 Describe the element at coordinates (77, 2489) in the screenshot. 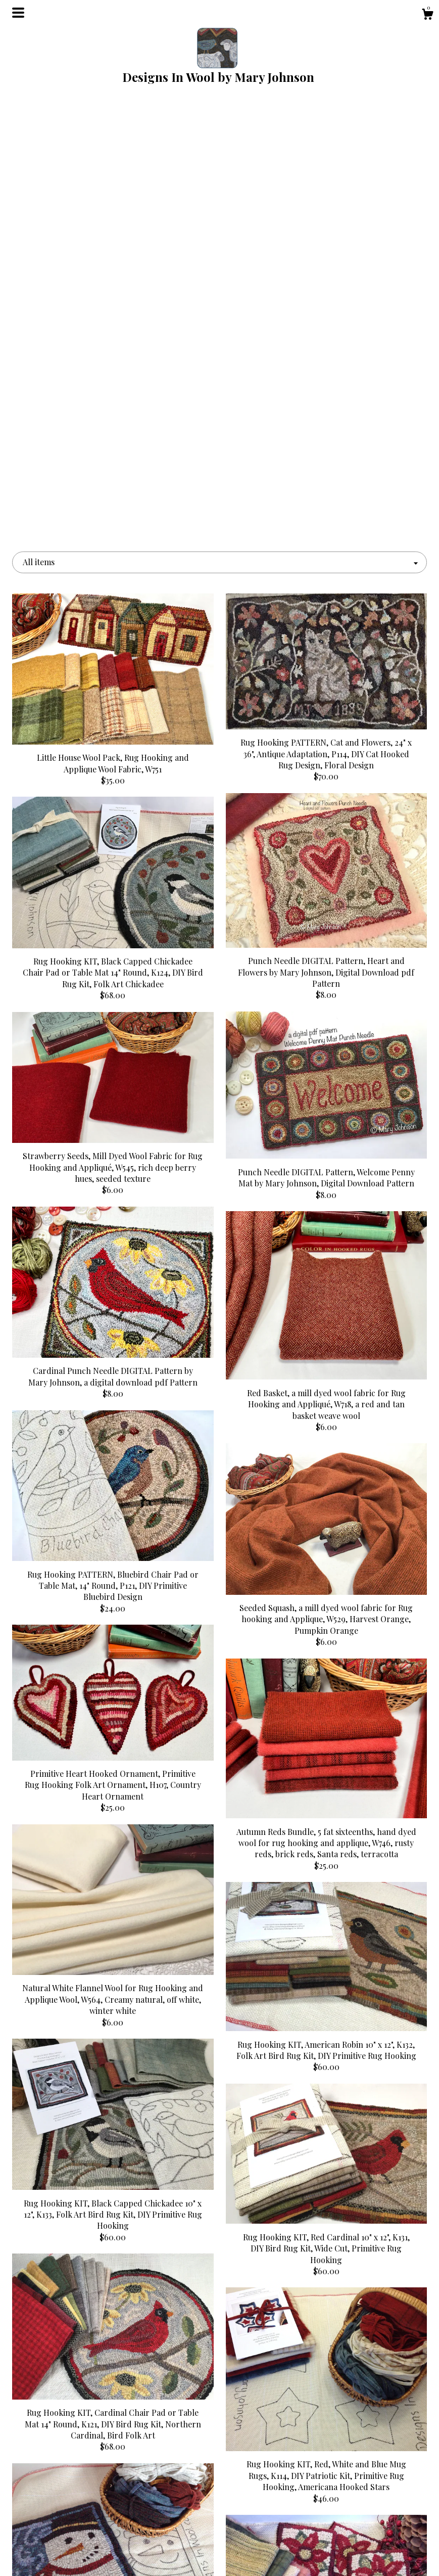

I see `Shop` at that location.